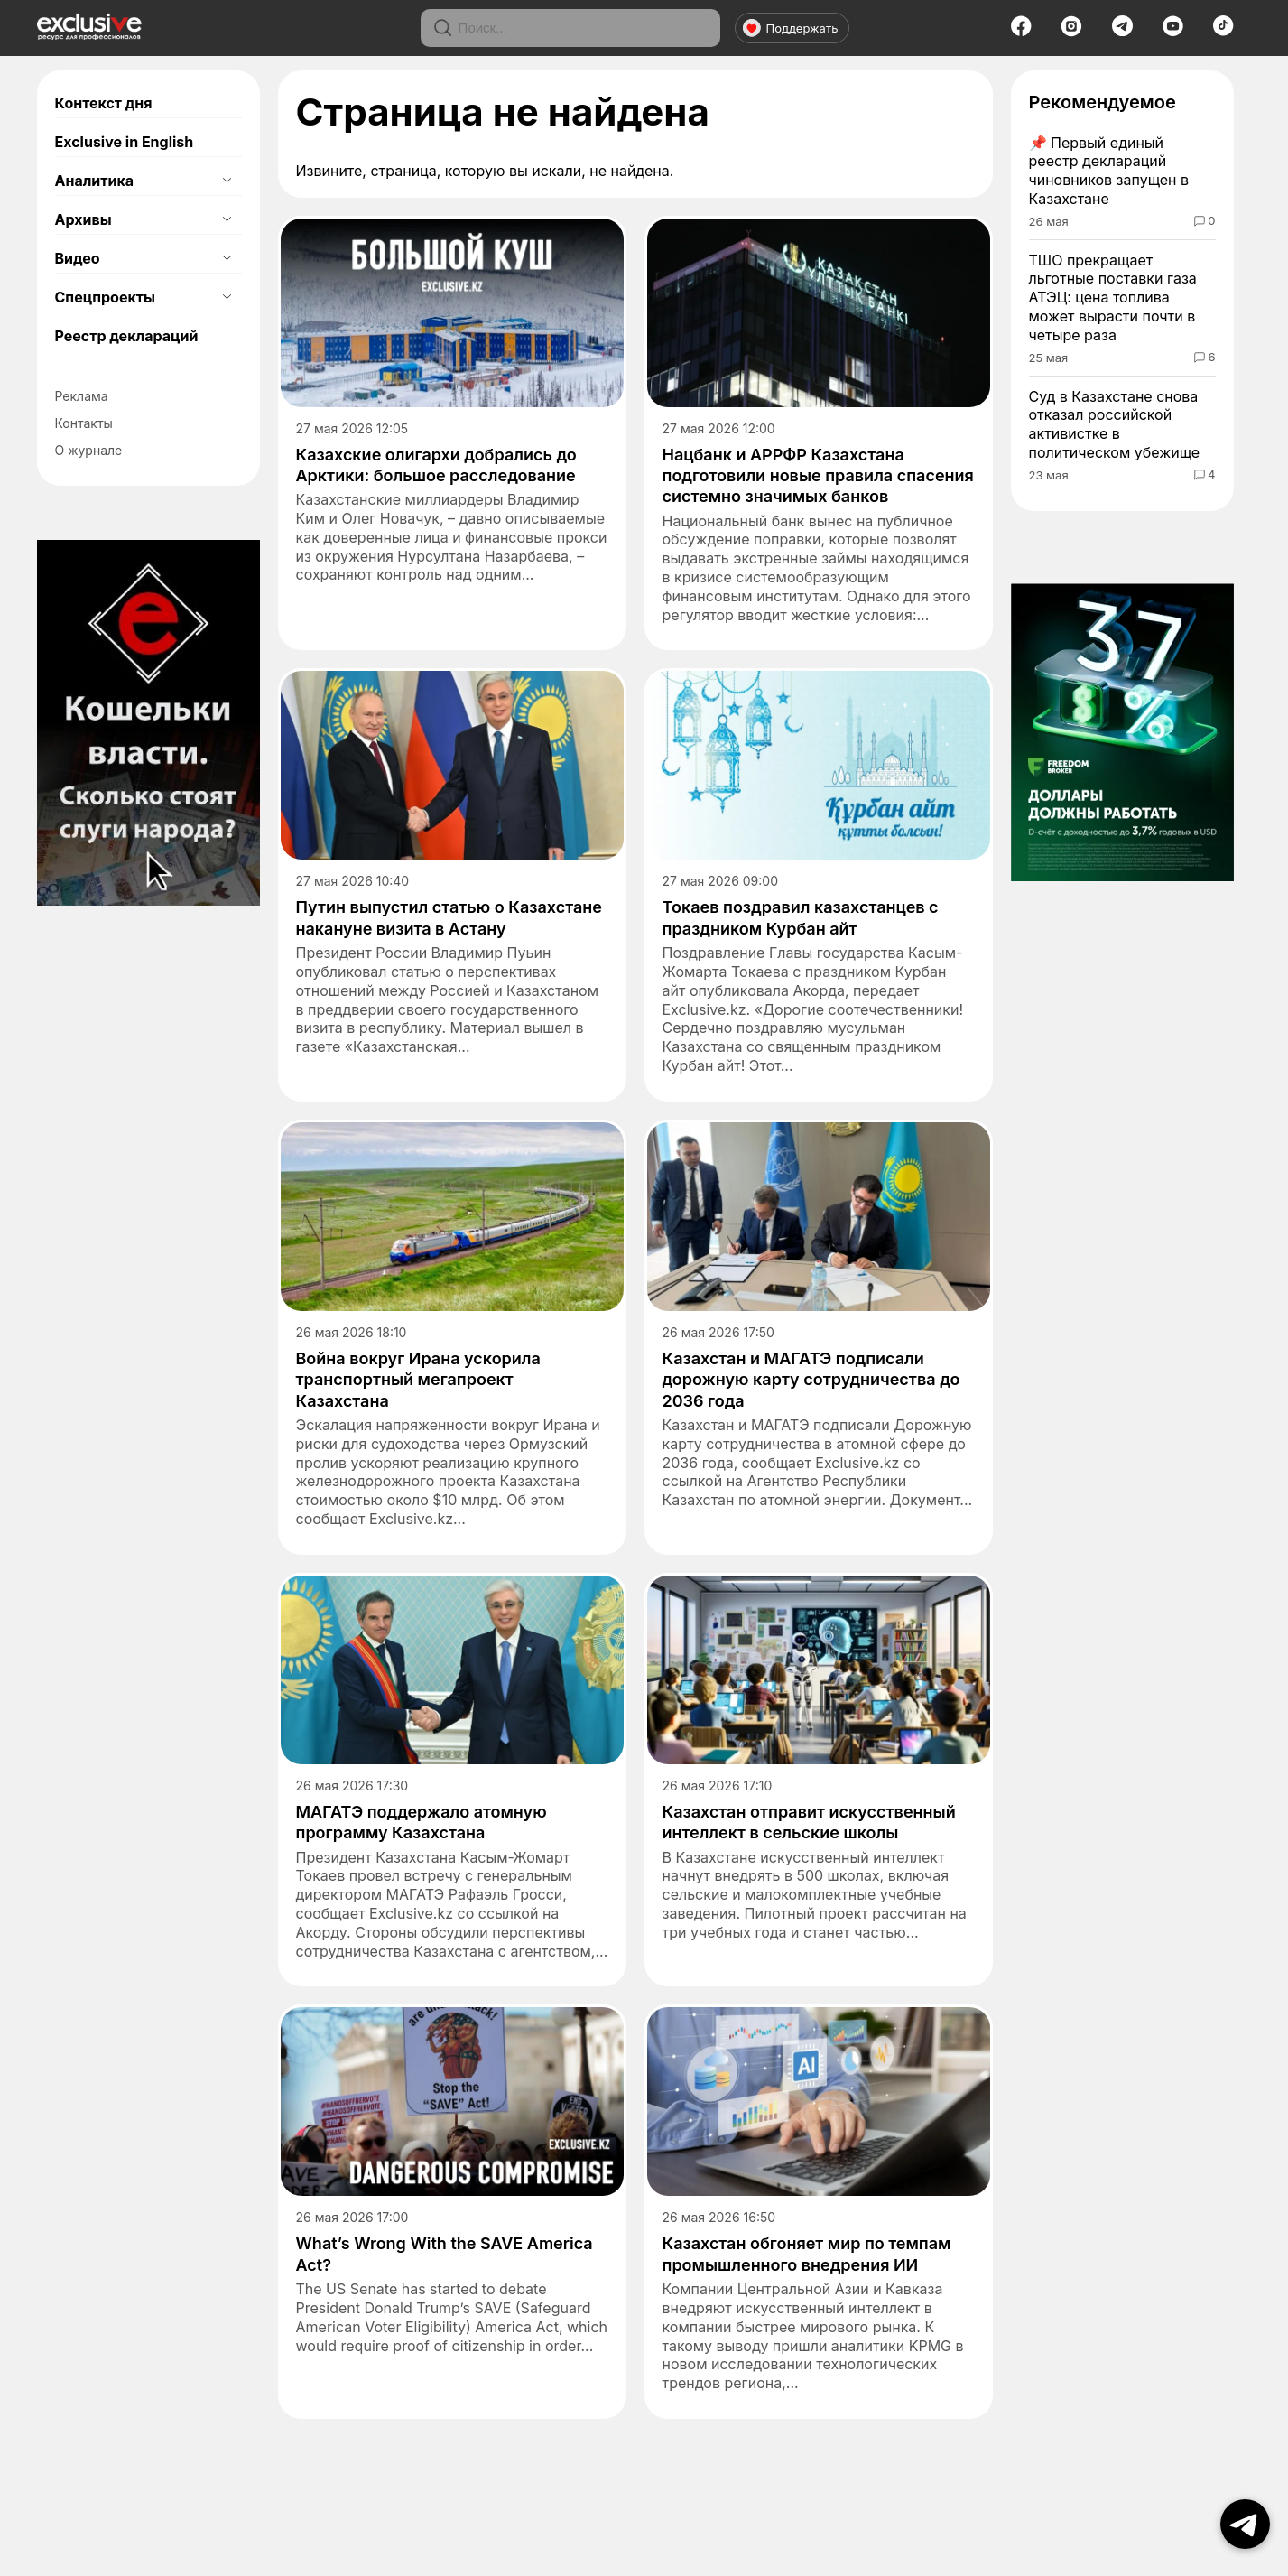 The image size is (1288, 2576). What do you see at coordinates (89, 450) in the screenshot?
I see `О журнале` at bounding box center [89, 450].